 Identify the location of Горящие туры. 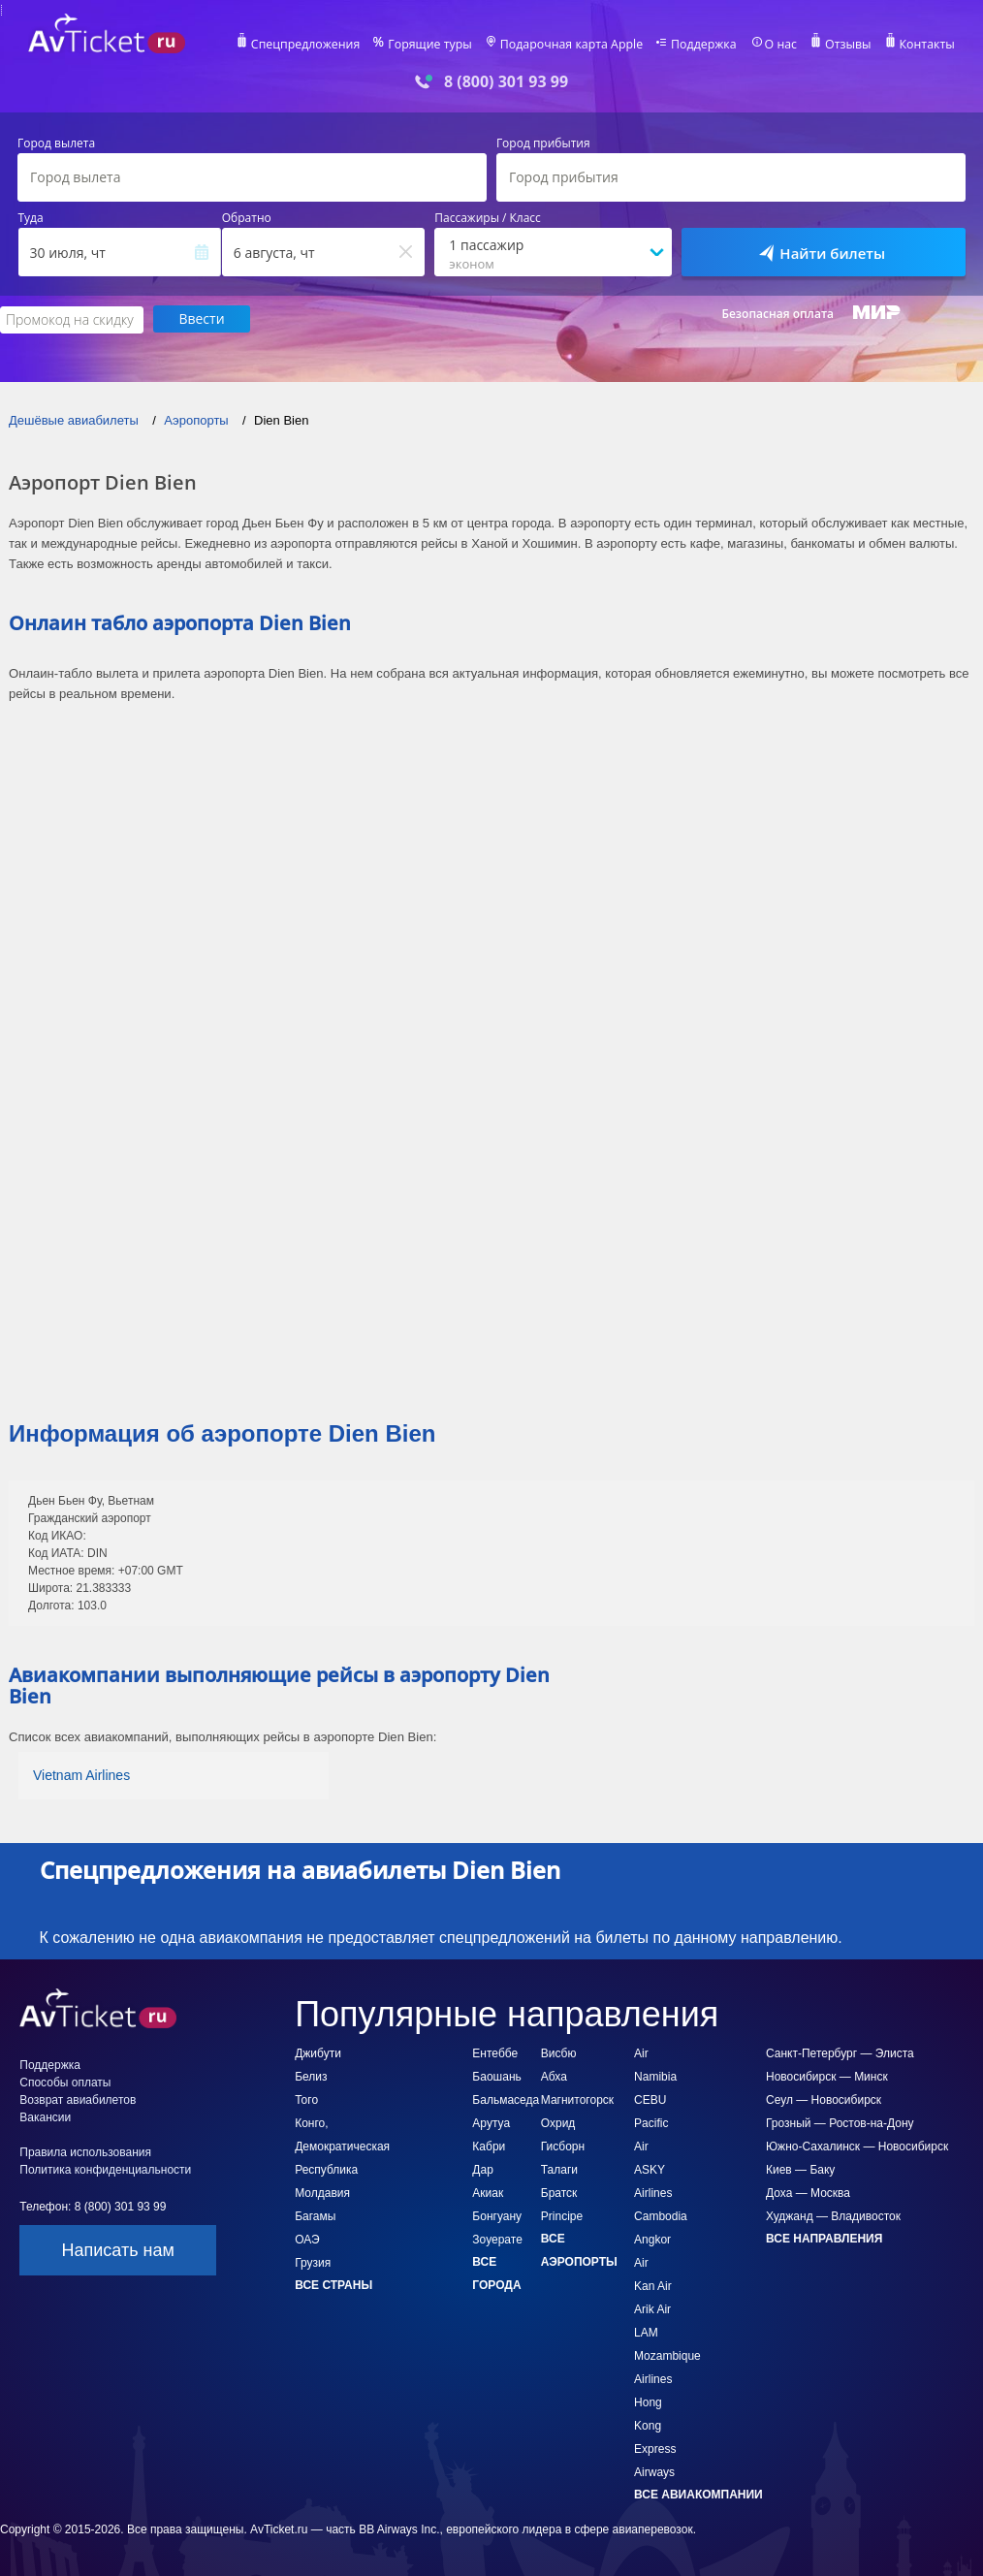
(437, 44).